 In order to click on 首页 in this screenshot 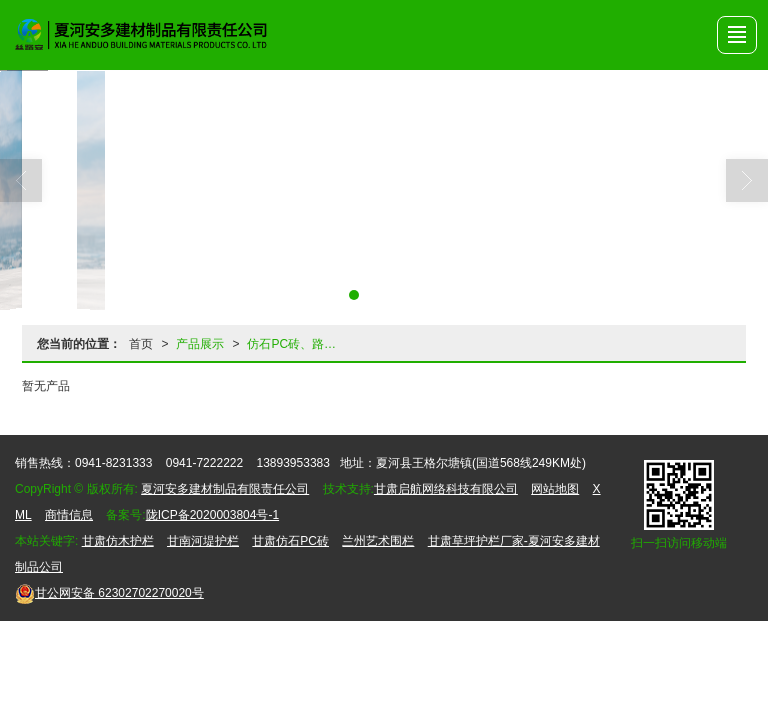, I will do `click(141, 344)`.